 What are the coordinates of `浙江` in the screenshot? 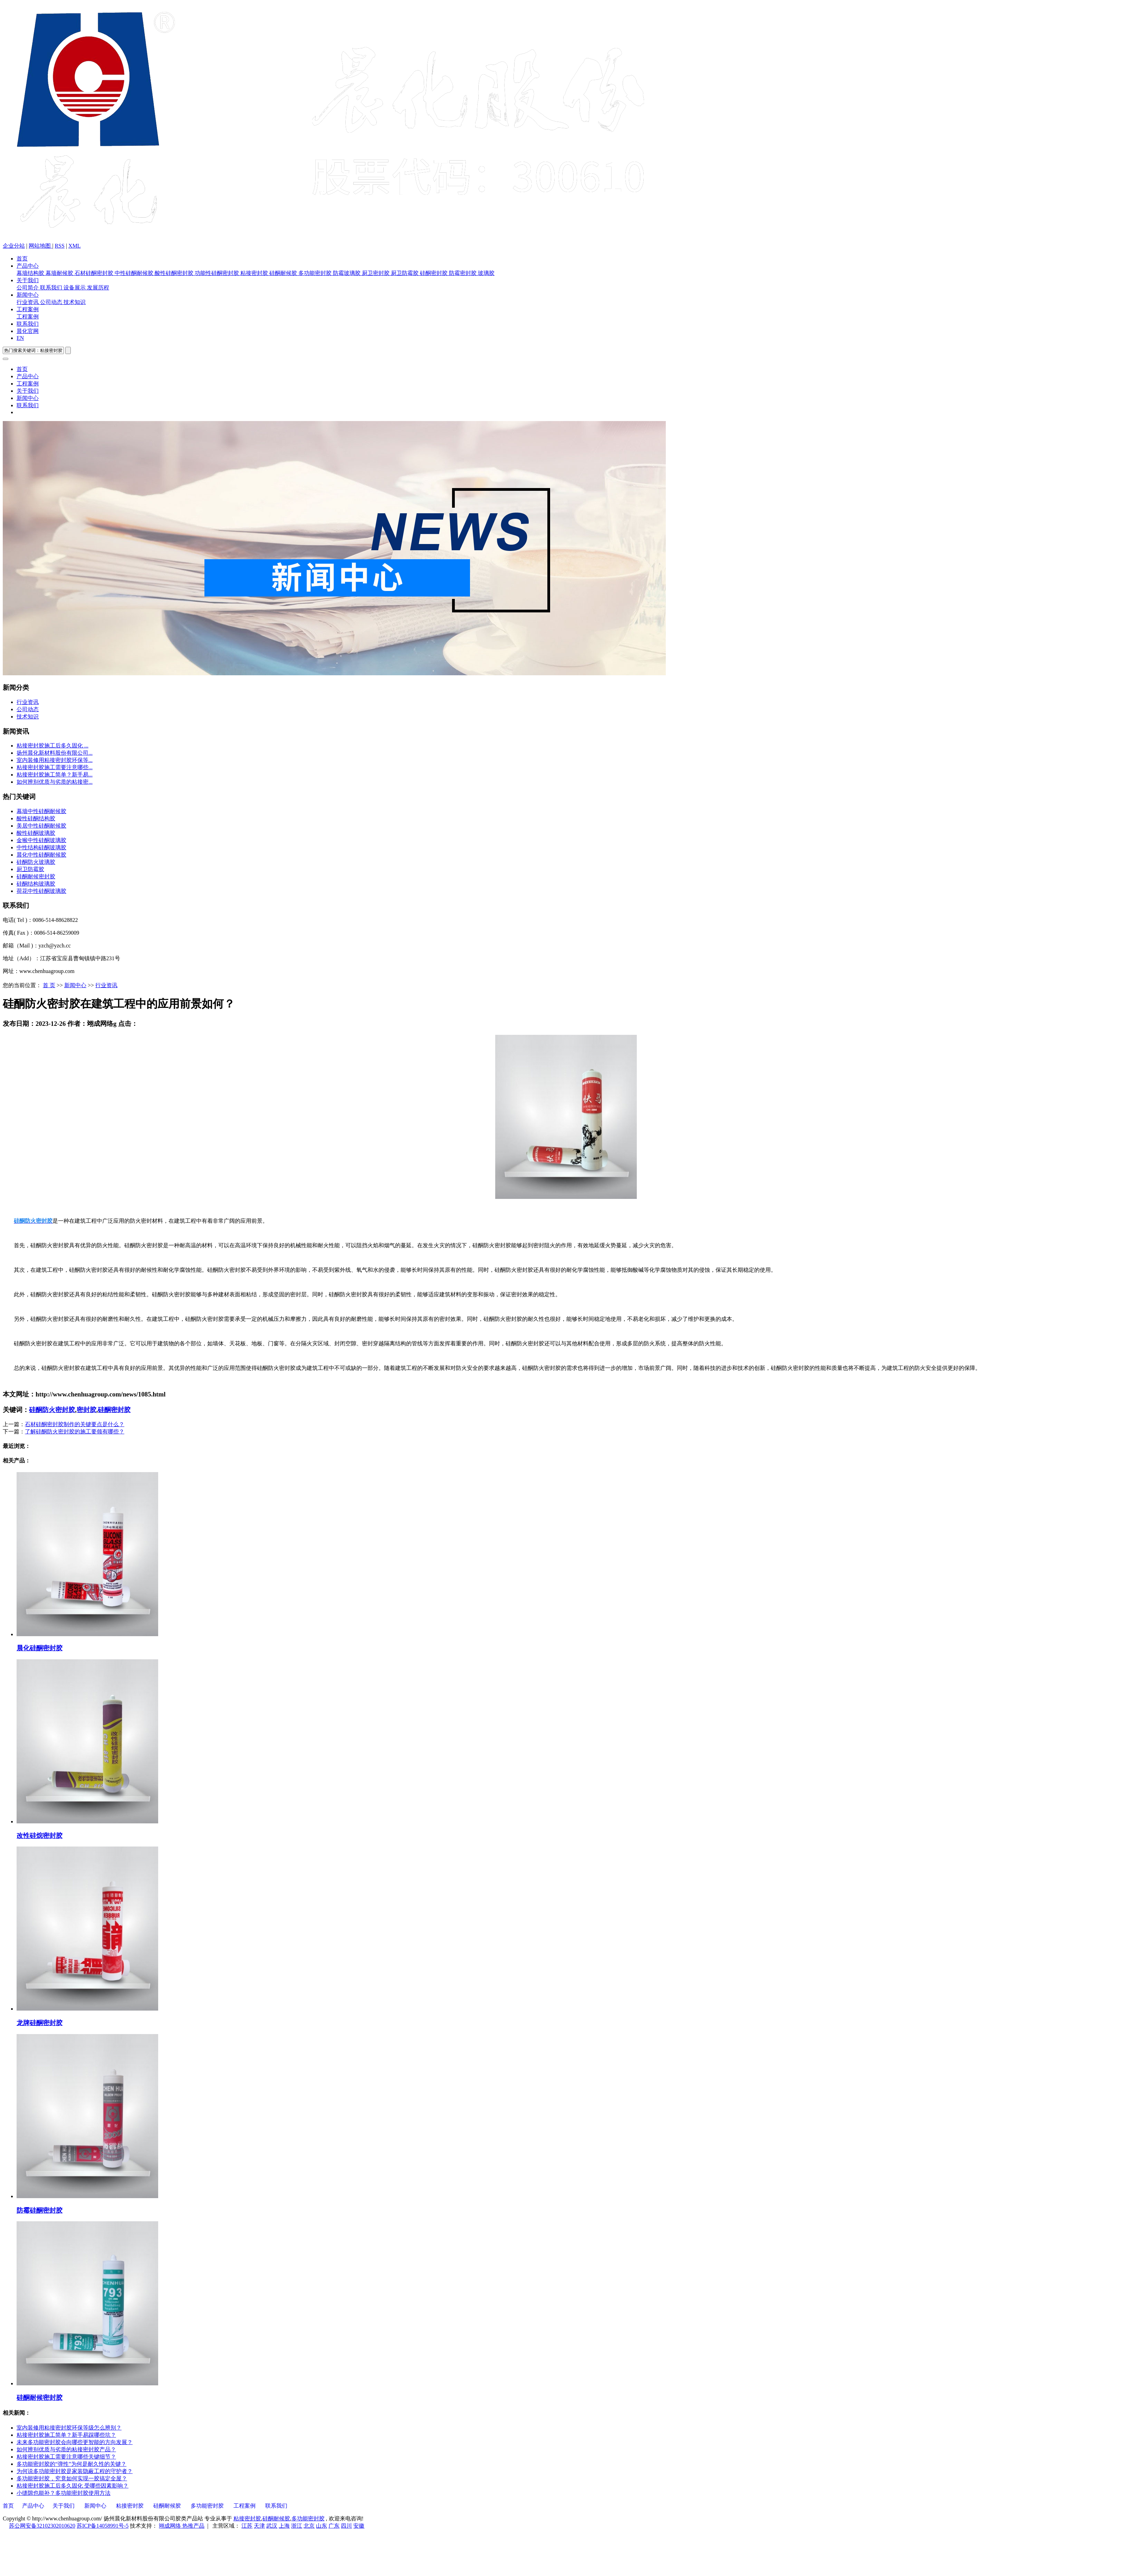 It's located at (296, 2526).